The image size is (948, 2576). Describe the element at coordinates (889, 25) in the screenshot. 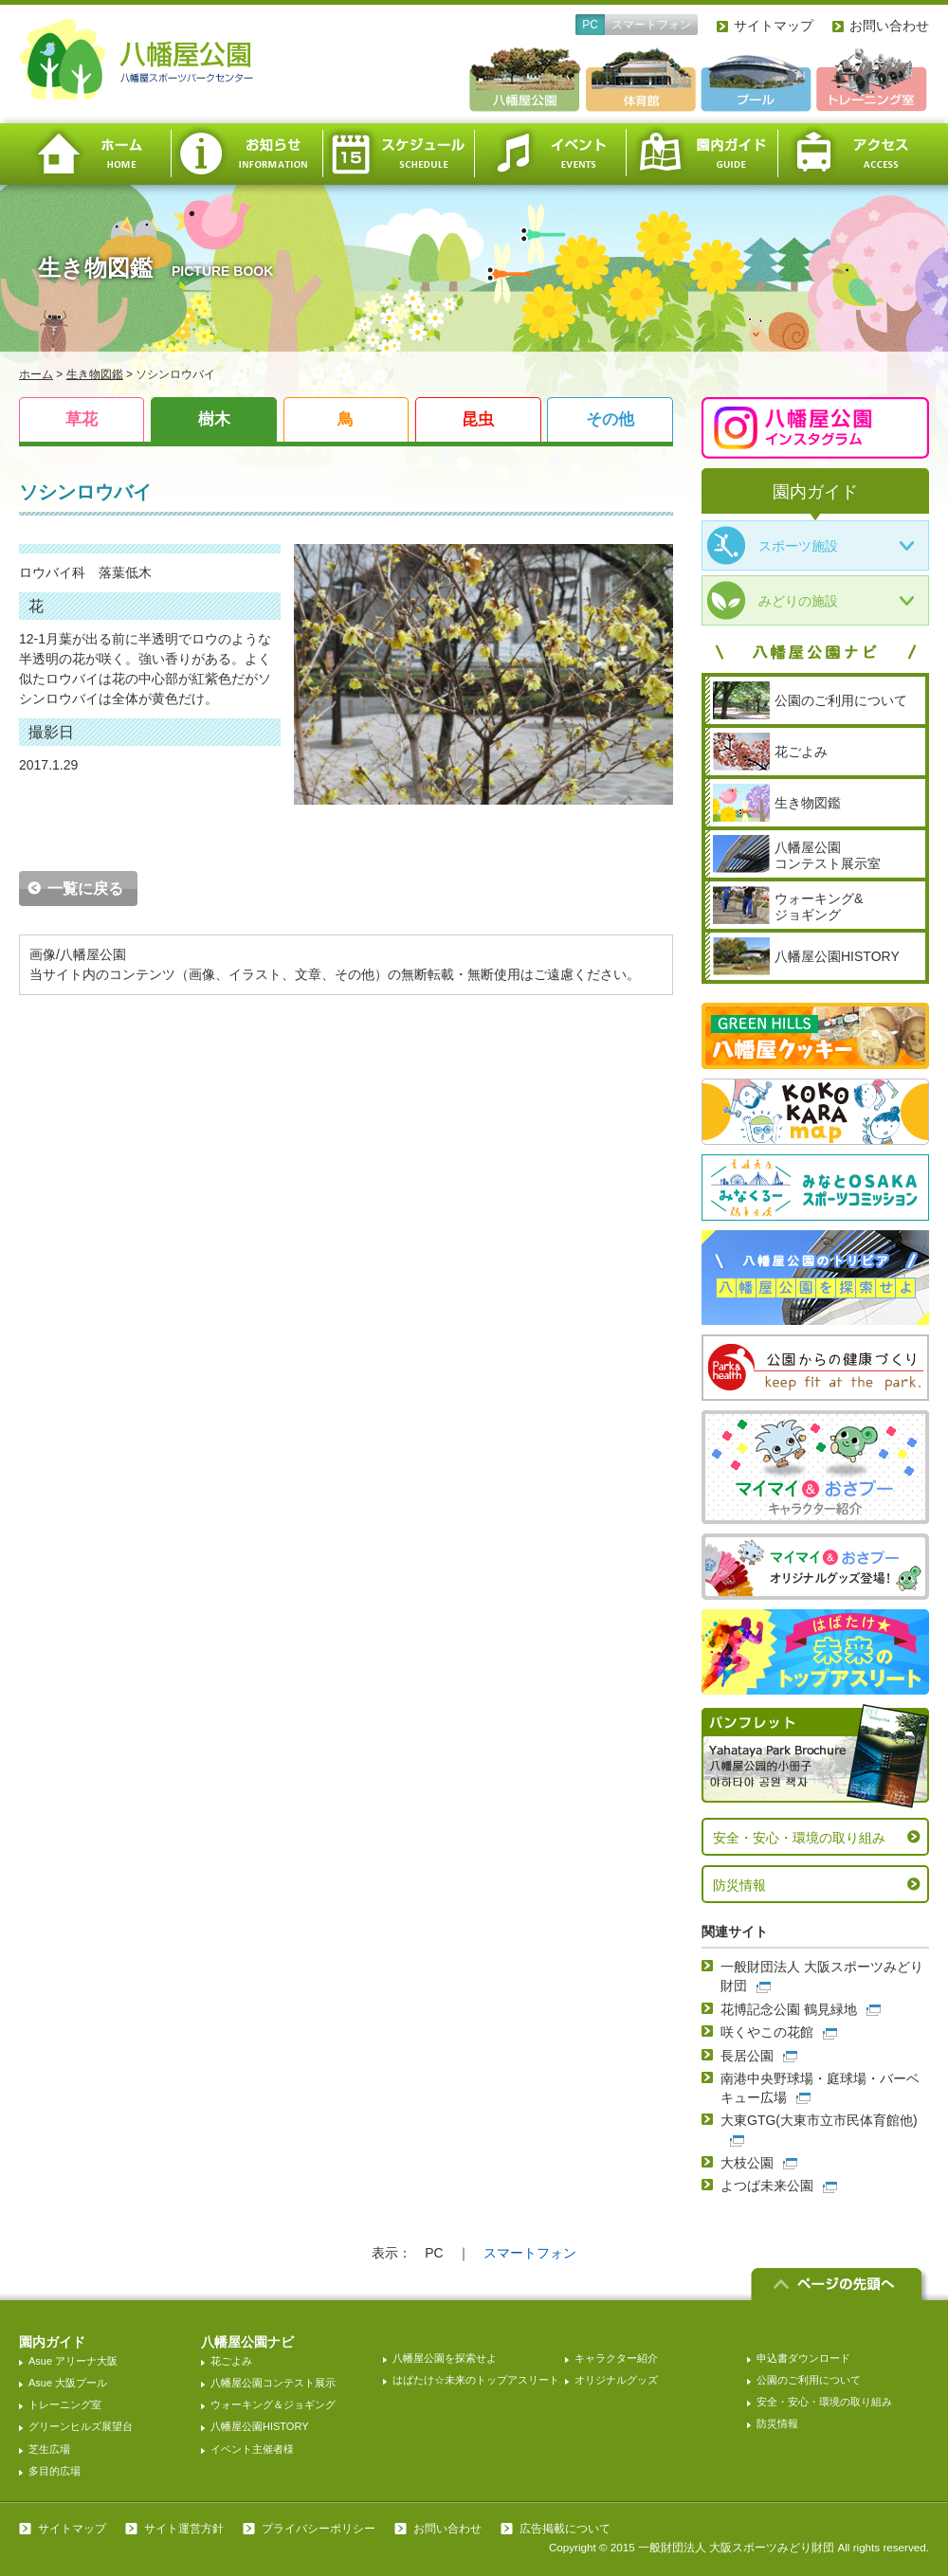

I see `お問い合わせ` at that location.